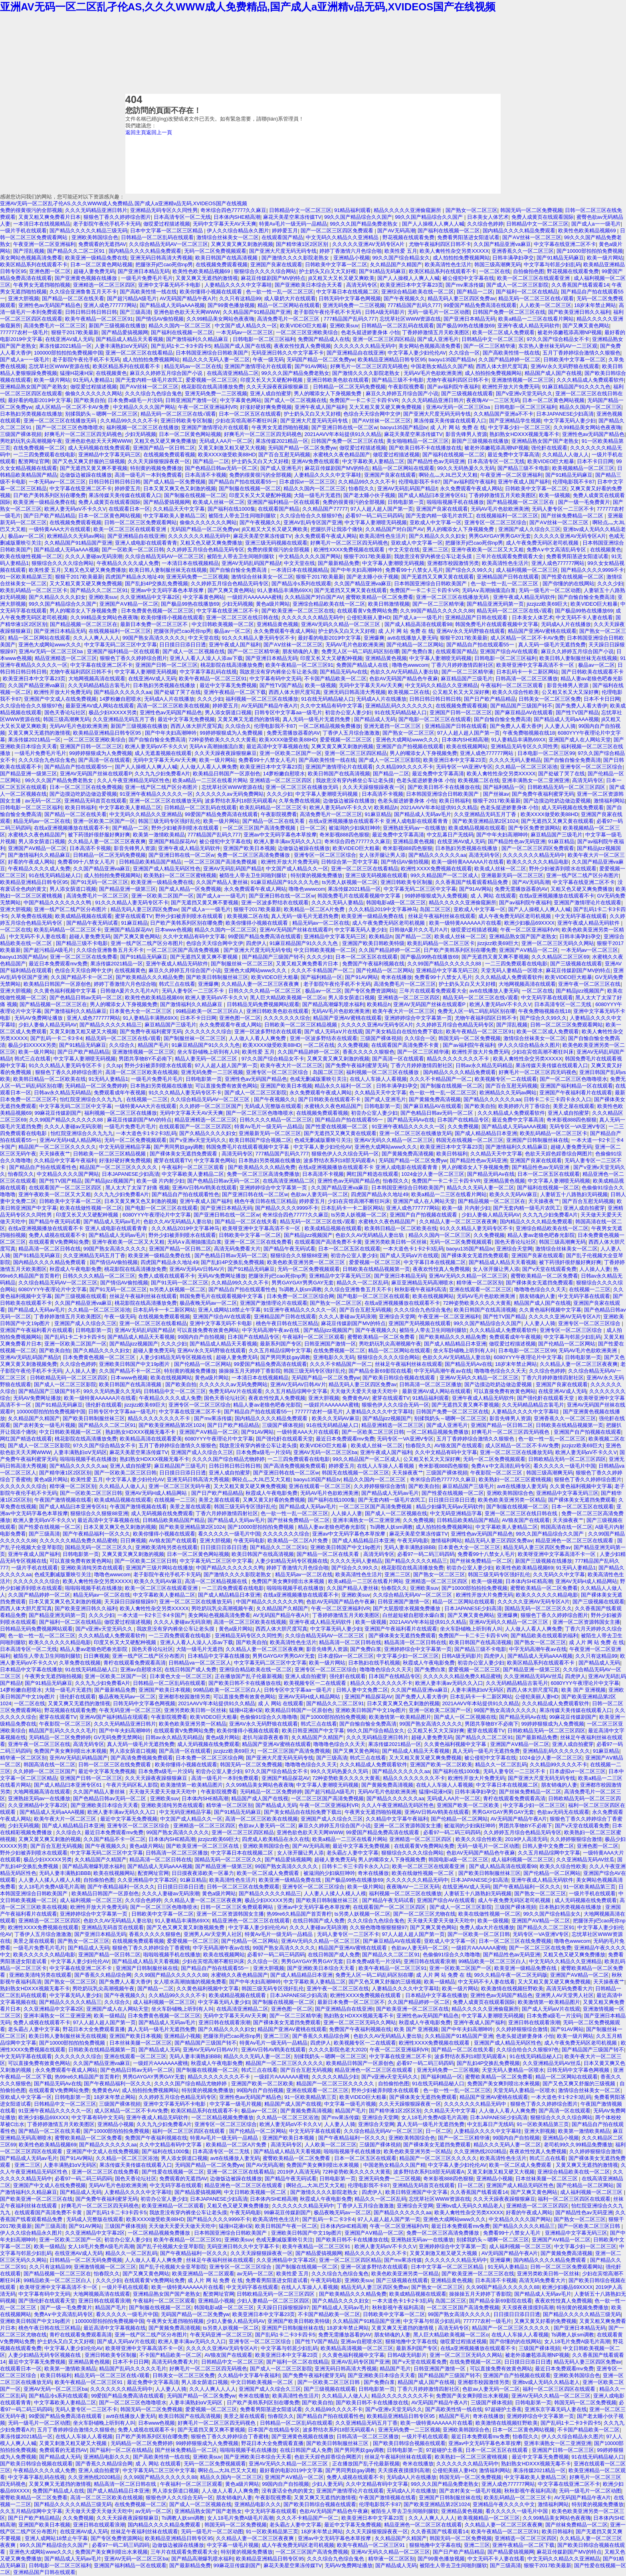  I want to click on 啦啦啦视频手机在线播放, so click(455, 502).